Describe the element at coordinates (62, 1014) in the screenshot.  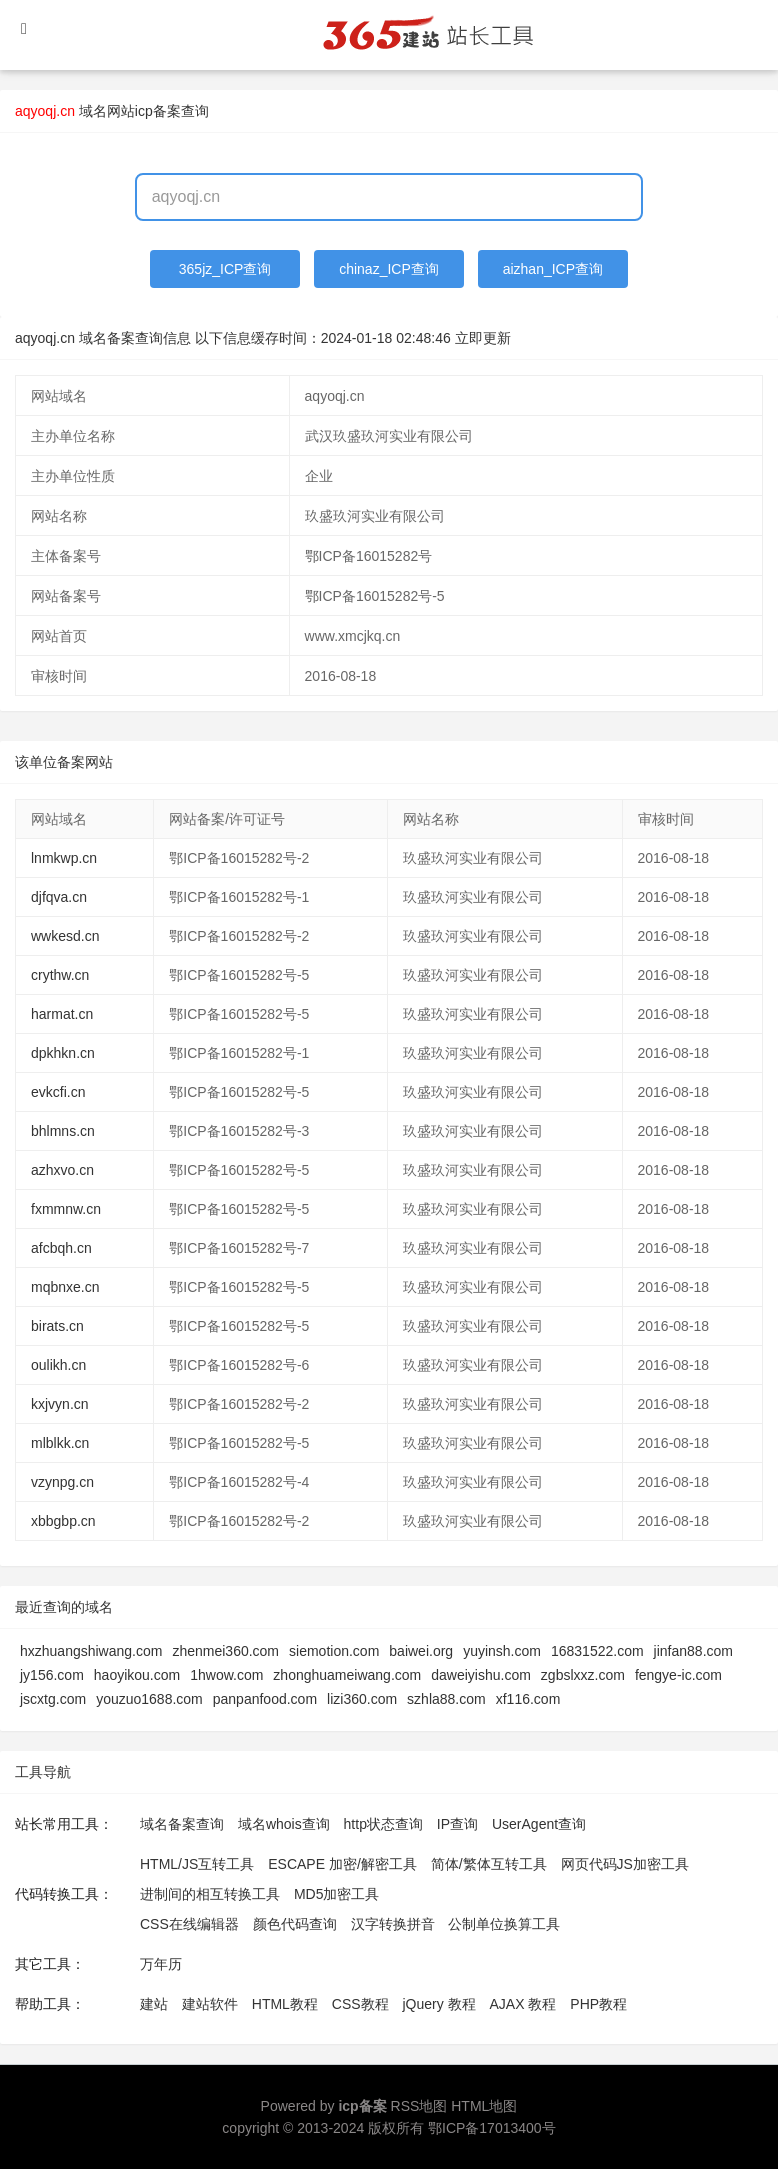
I see `harmat.cn` at that location.